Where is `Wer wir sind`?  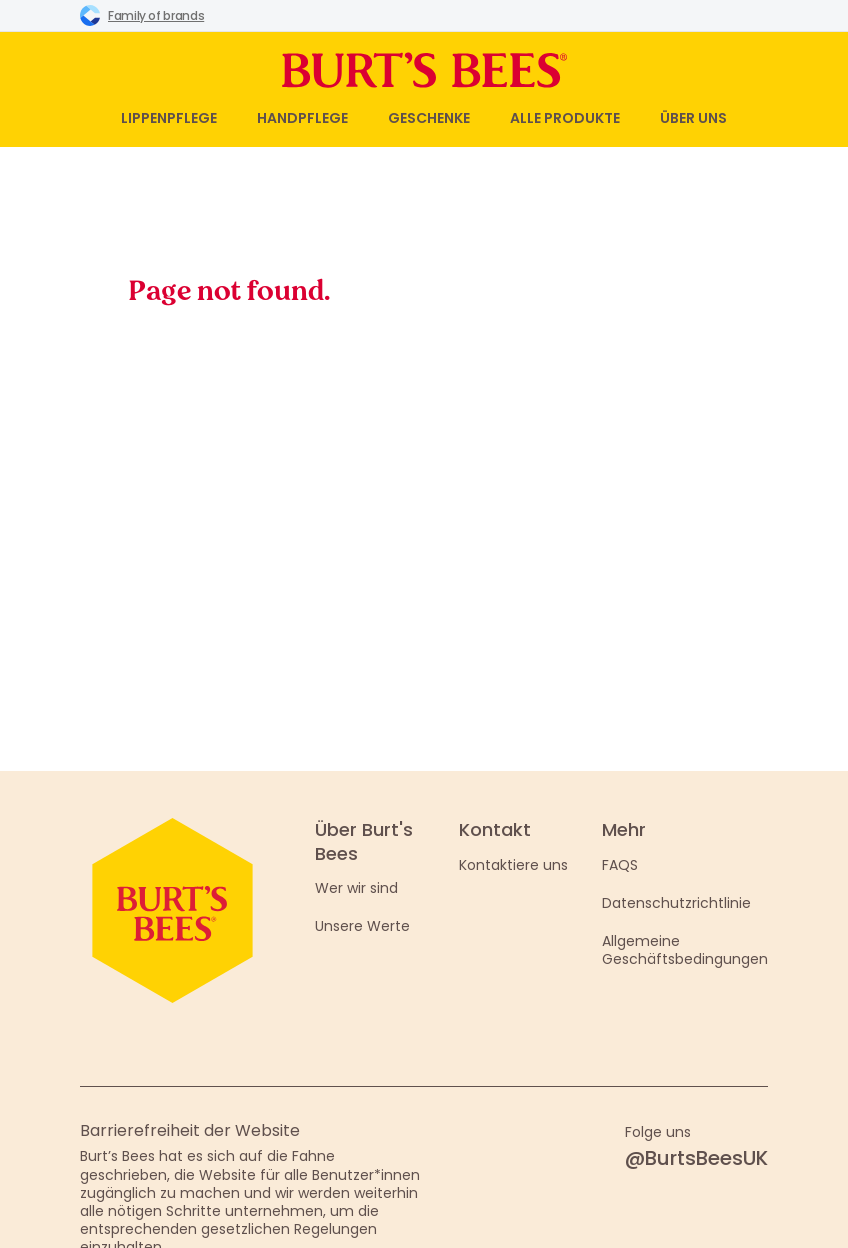
Wer wir sind is located at coordinates (356, 888).